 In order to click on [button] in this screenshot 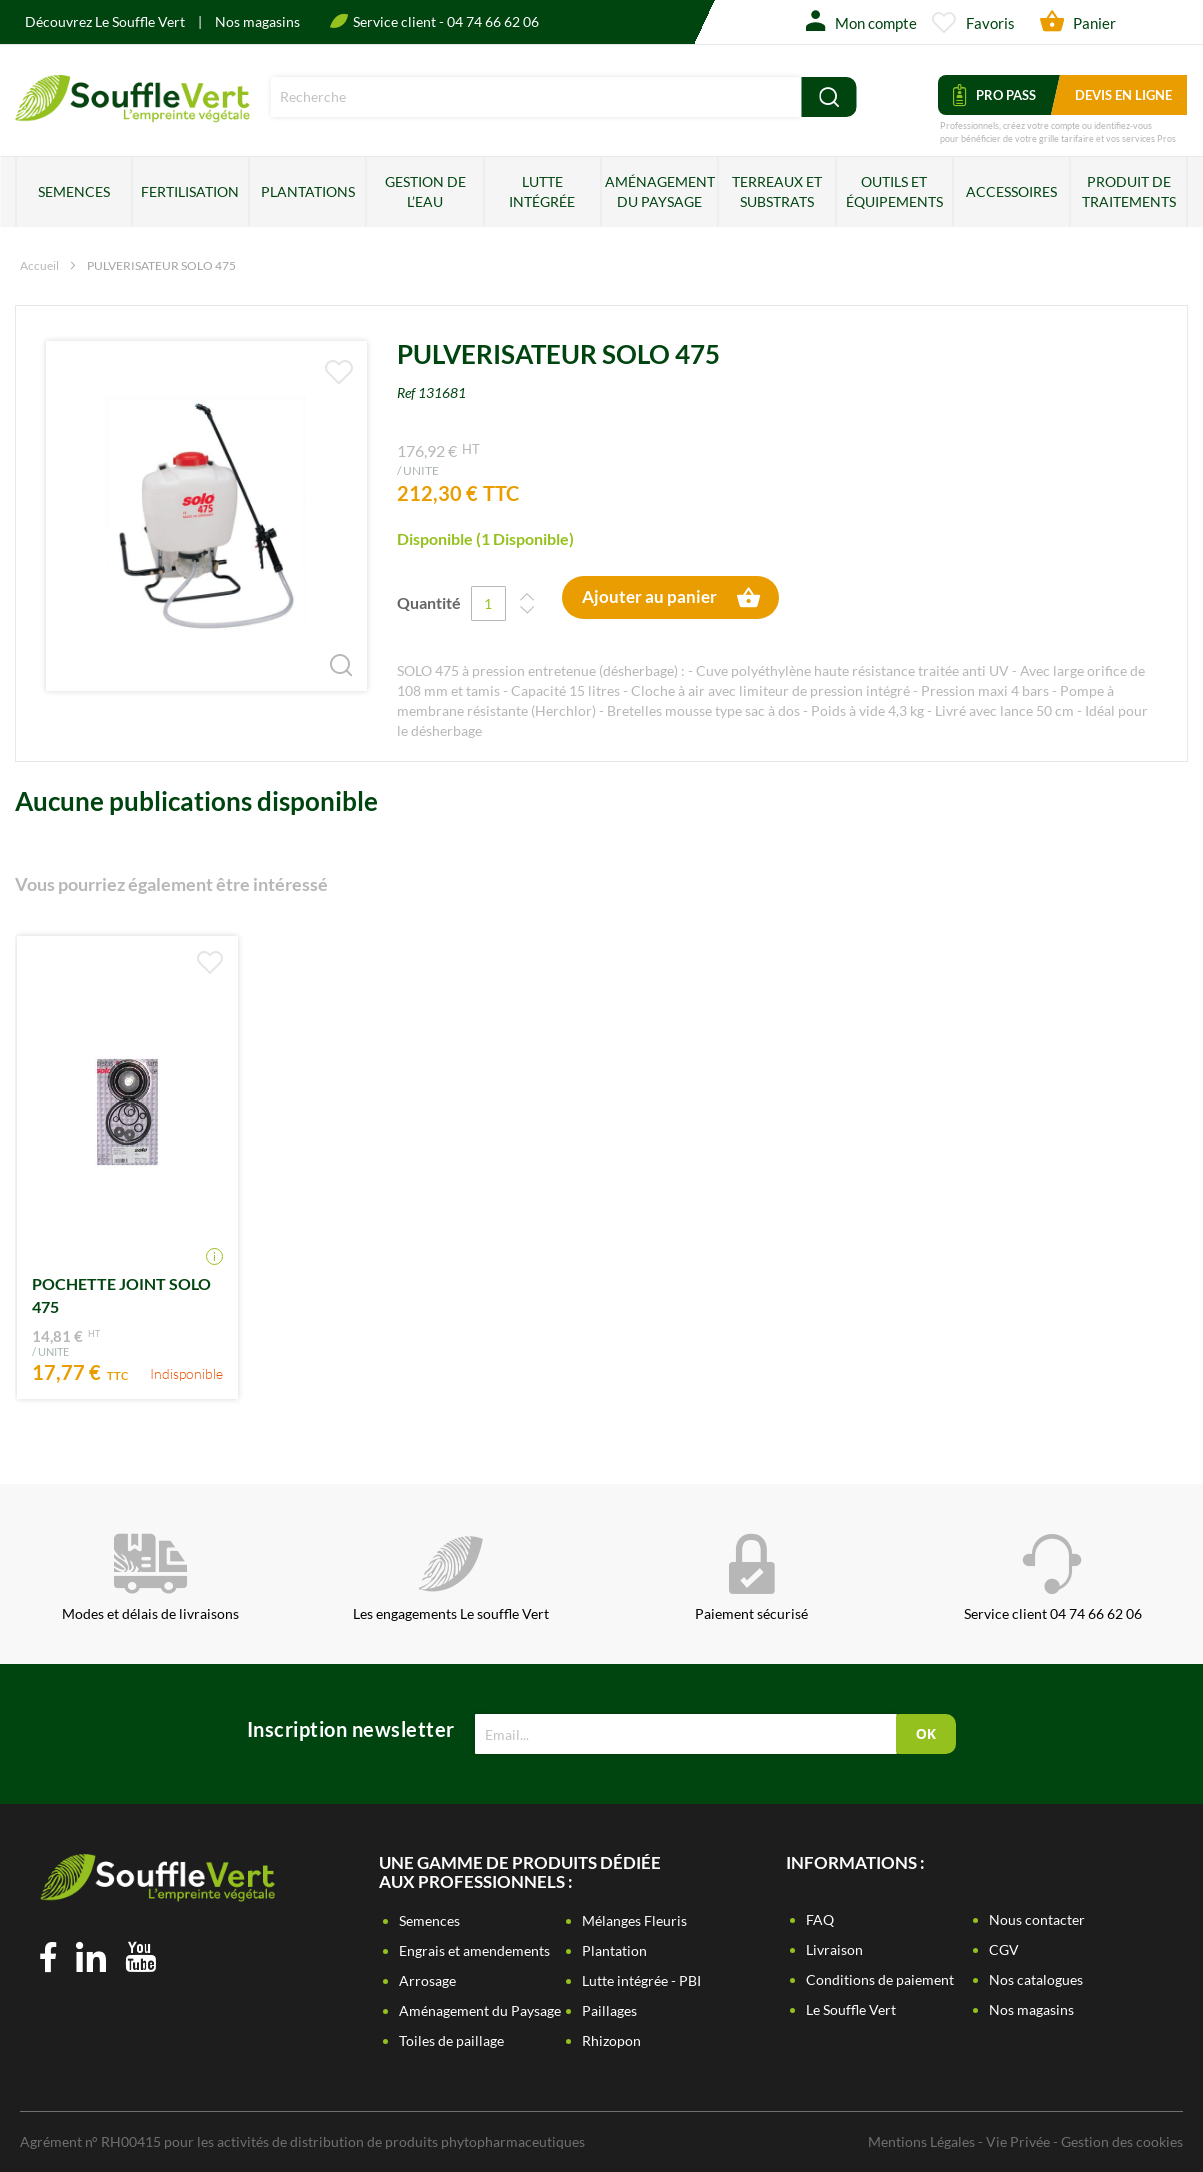, I will do `click(327, 651)`.